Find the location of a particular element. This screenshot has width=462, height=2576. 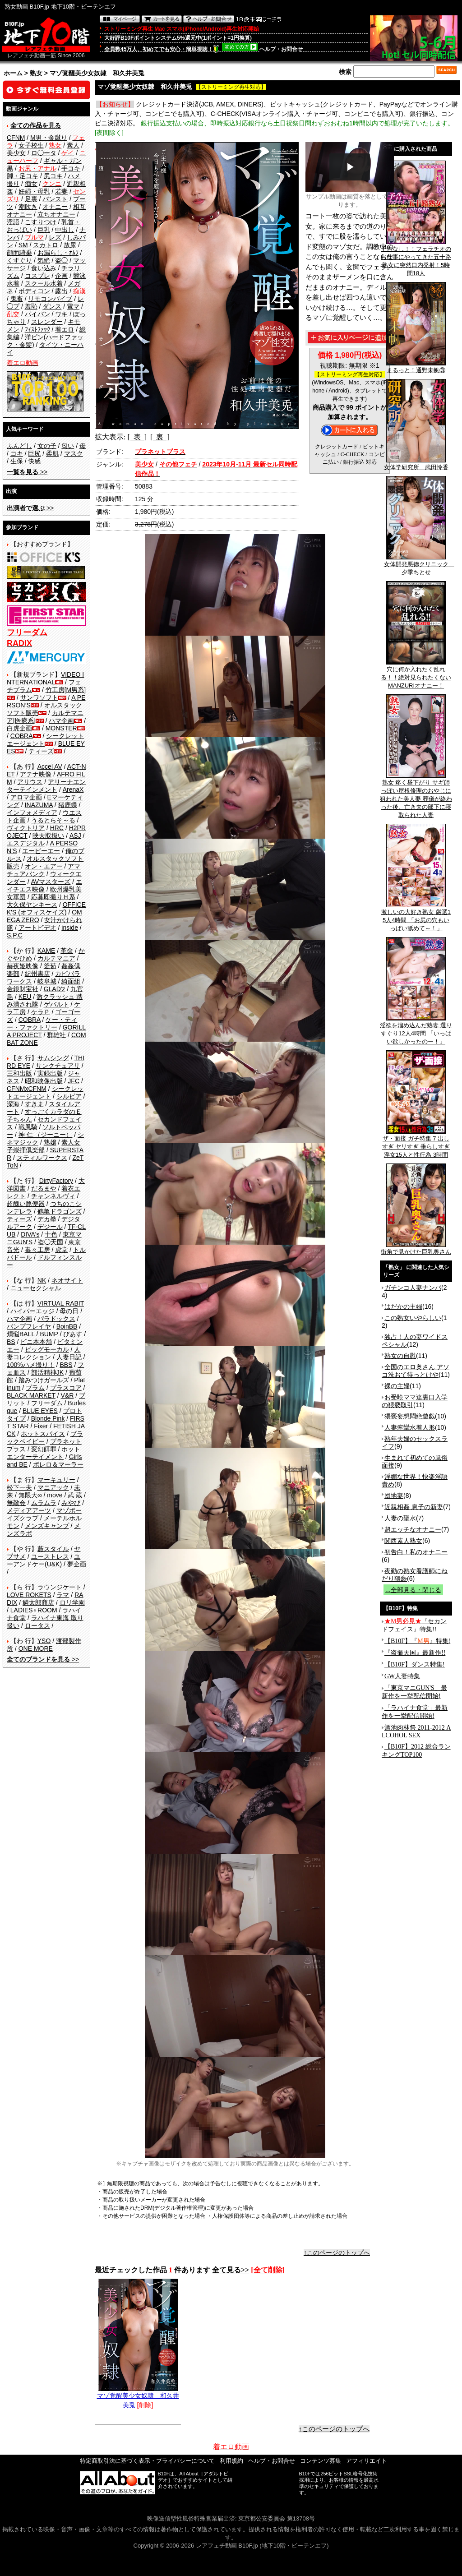

赫夜姫映像 is located at coordinates (22, 965).